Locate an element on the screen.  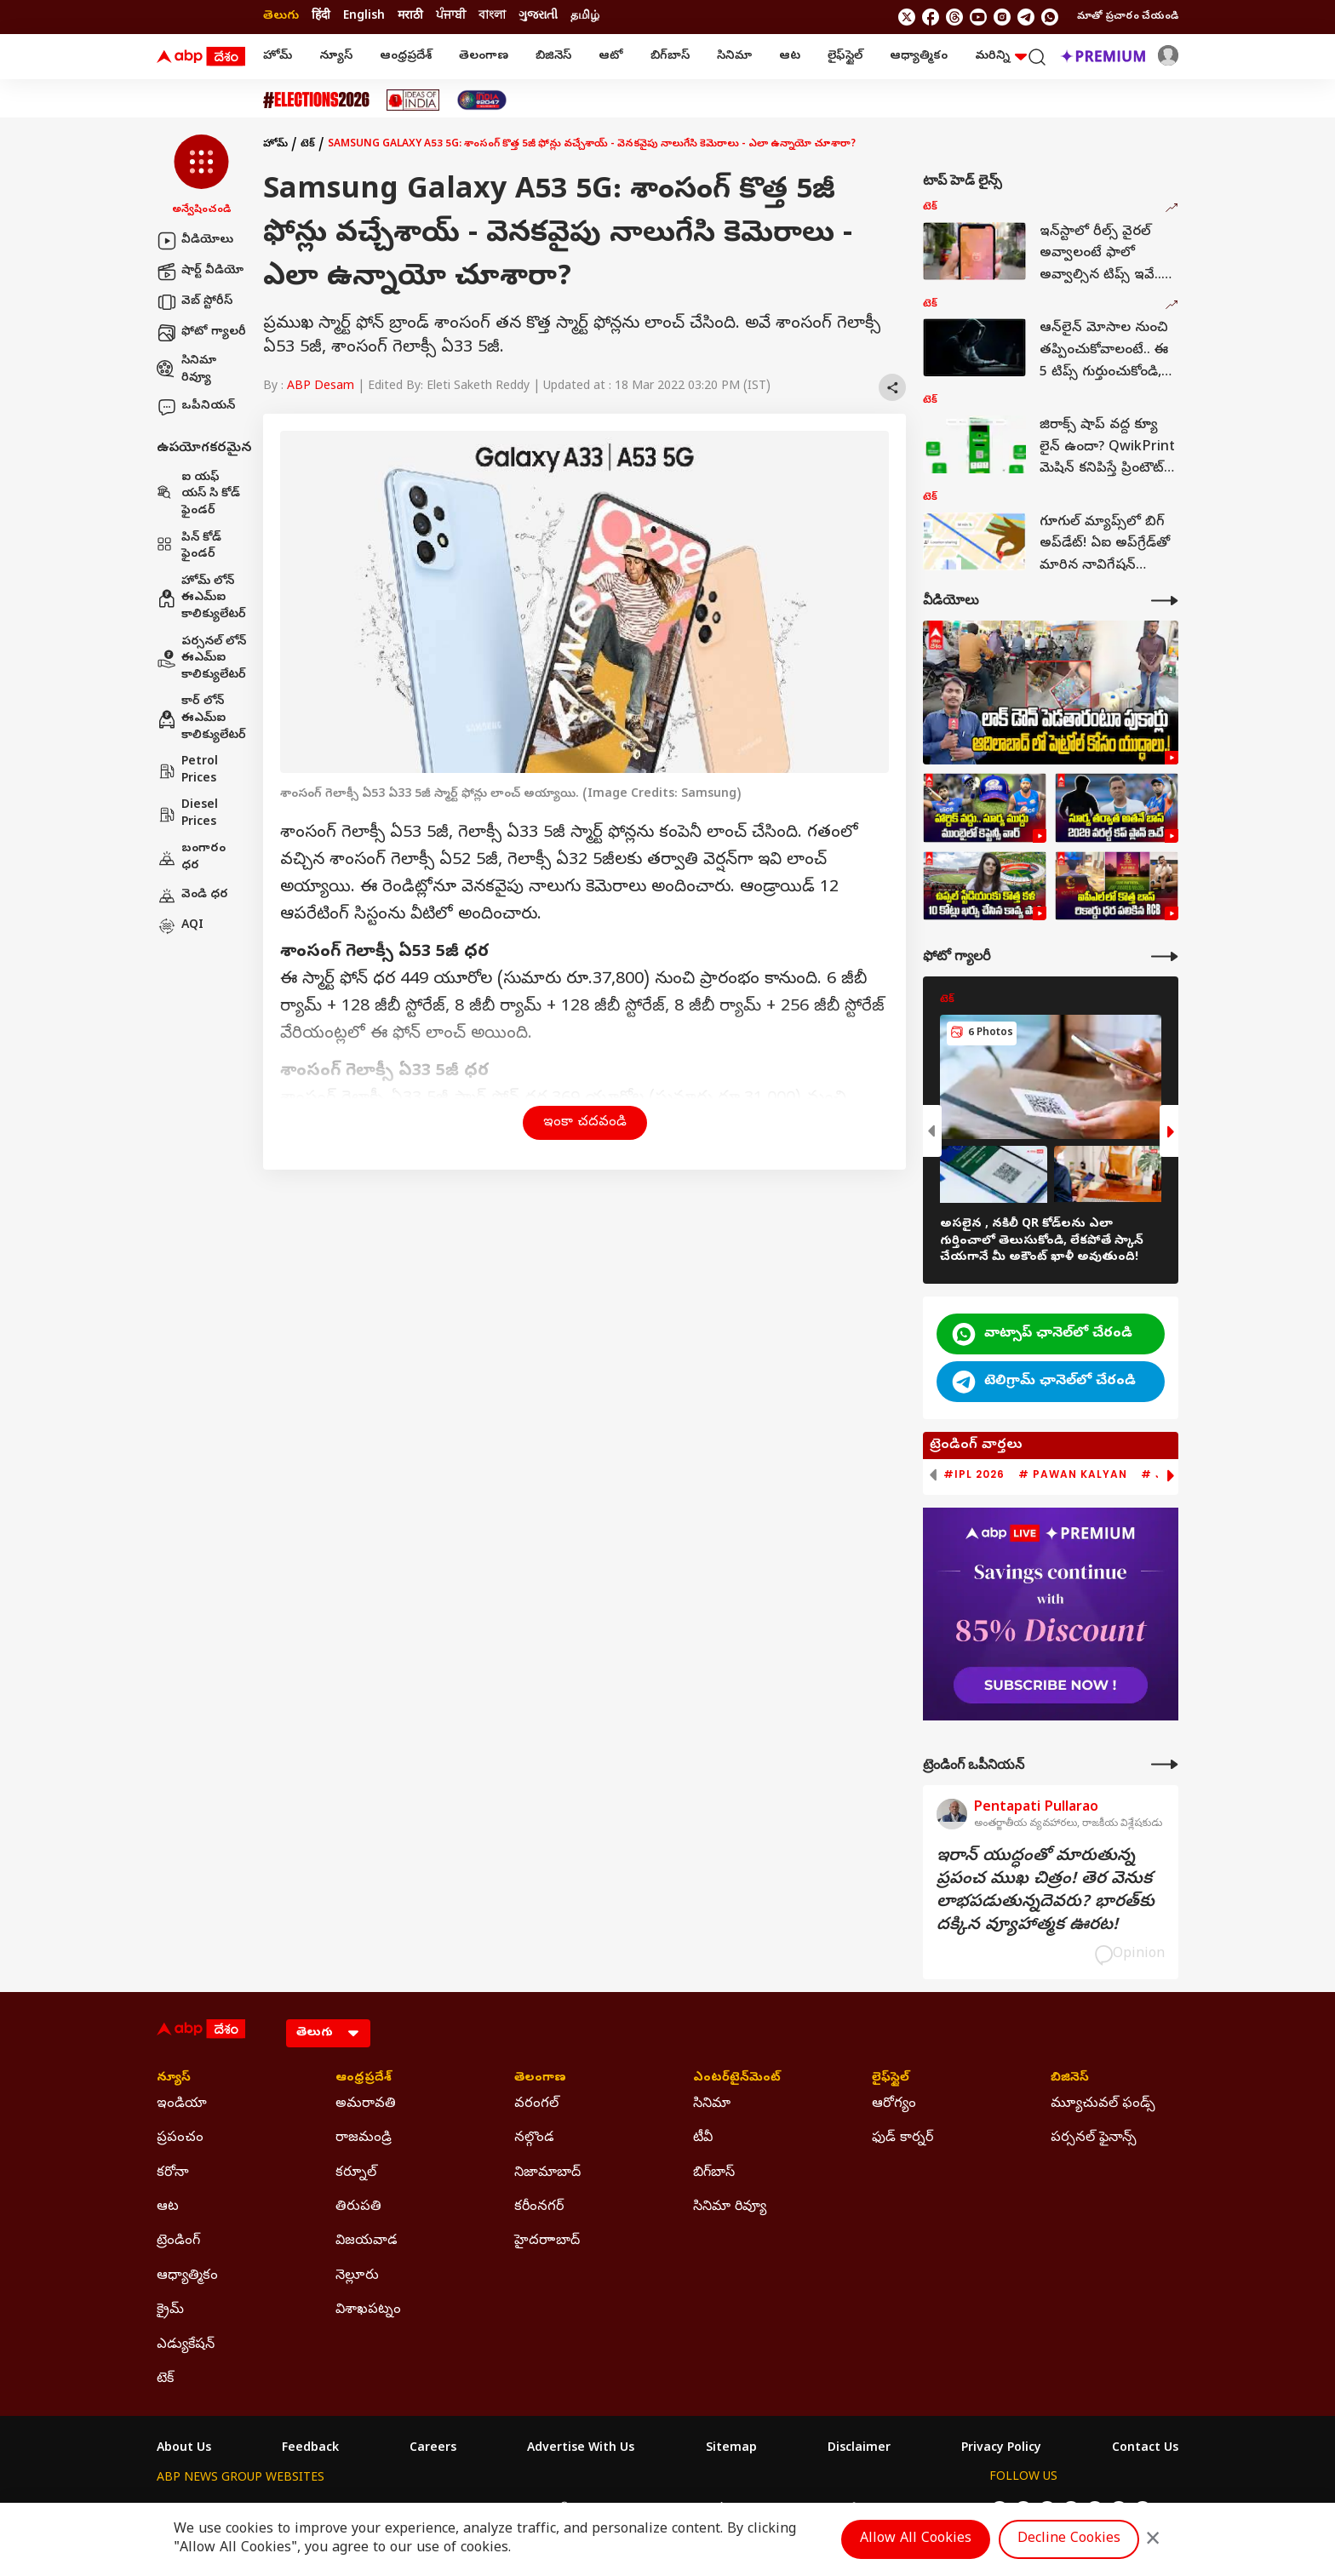
DNPA Code of Ethics. is located at coordinates (355, 2543).